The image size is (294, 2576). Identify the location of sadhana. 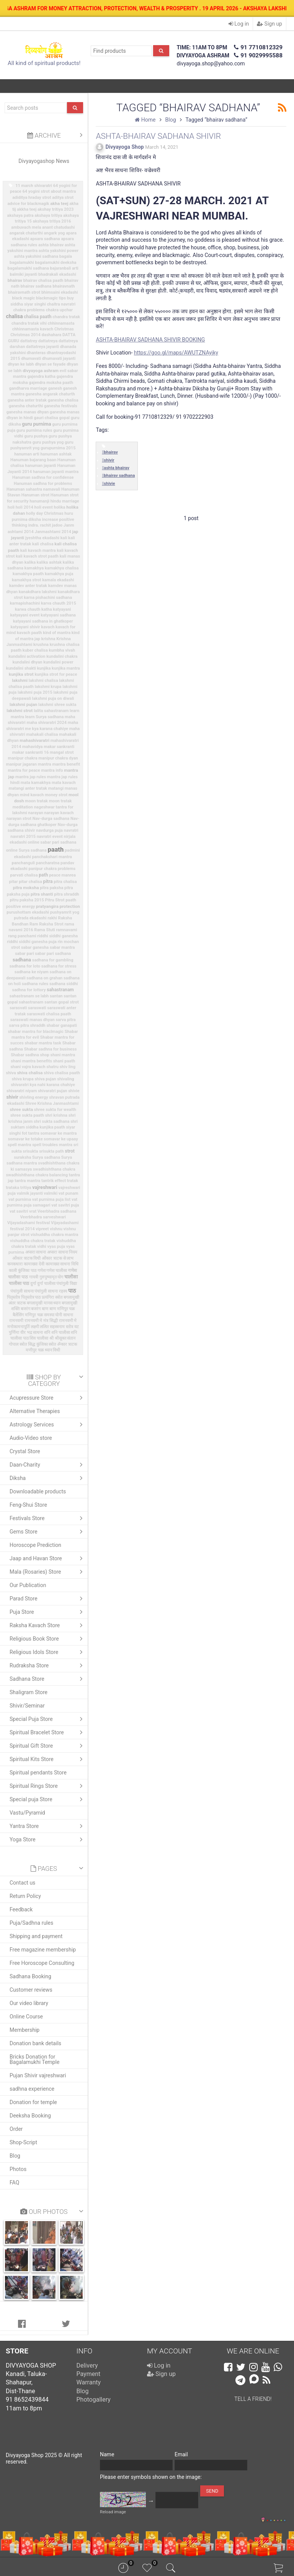
(22, 960).